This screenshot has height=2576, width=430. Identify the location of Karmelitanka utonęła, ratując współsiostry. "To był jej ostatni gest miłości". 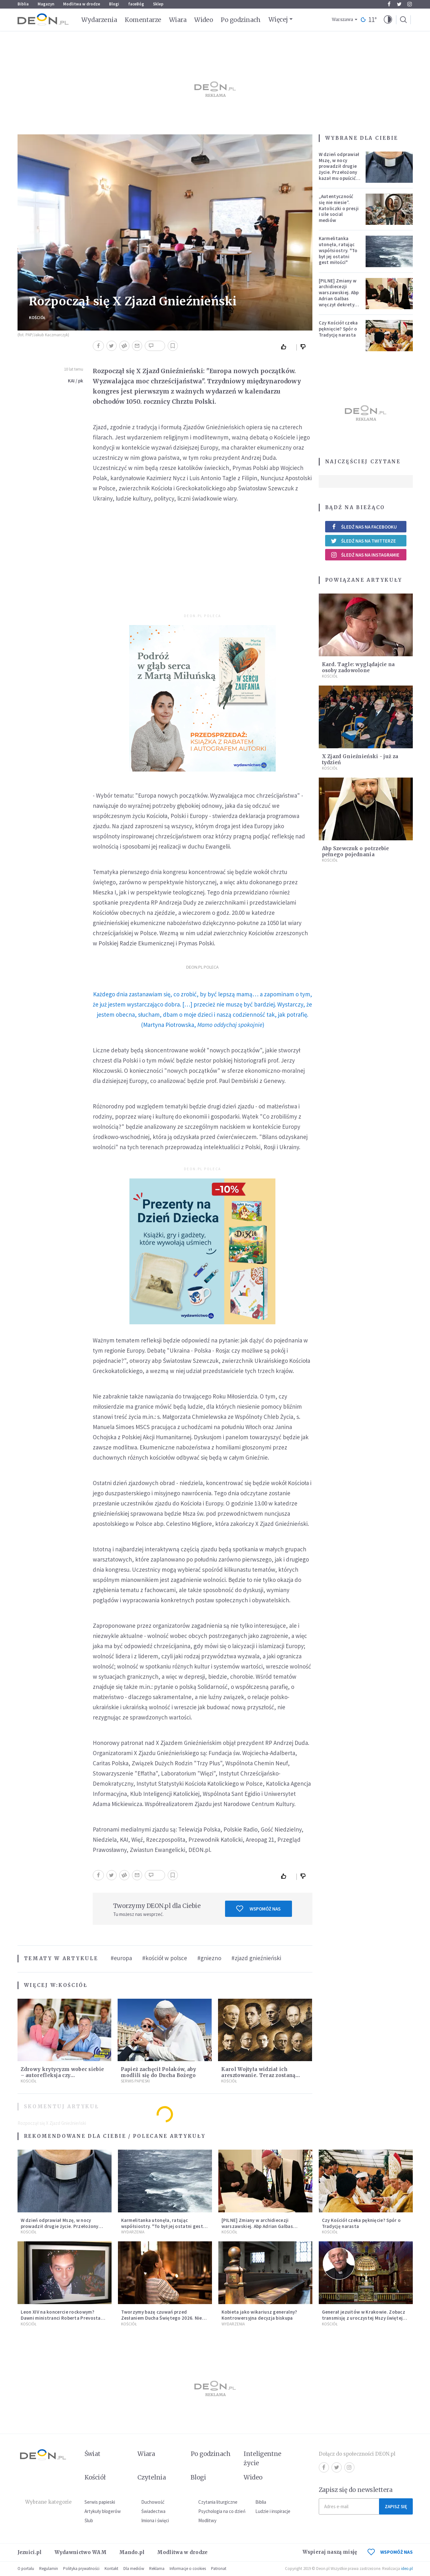
(338, 250).